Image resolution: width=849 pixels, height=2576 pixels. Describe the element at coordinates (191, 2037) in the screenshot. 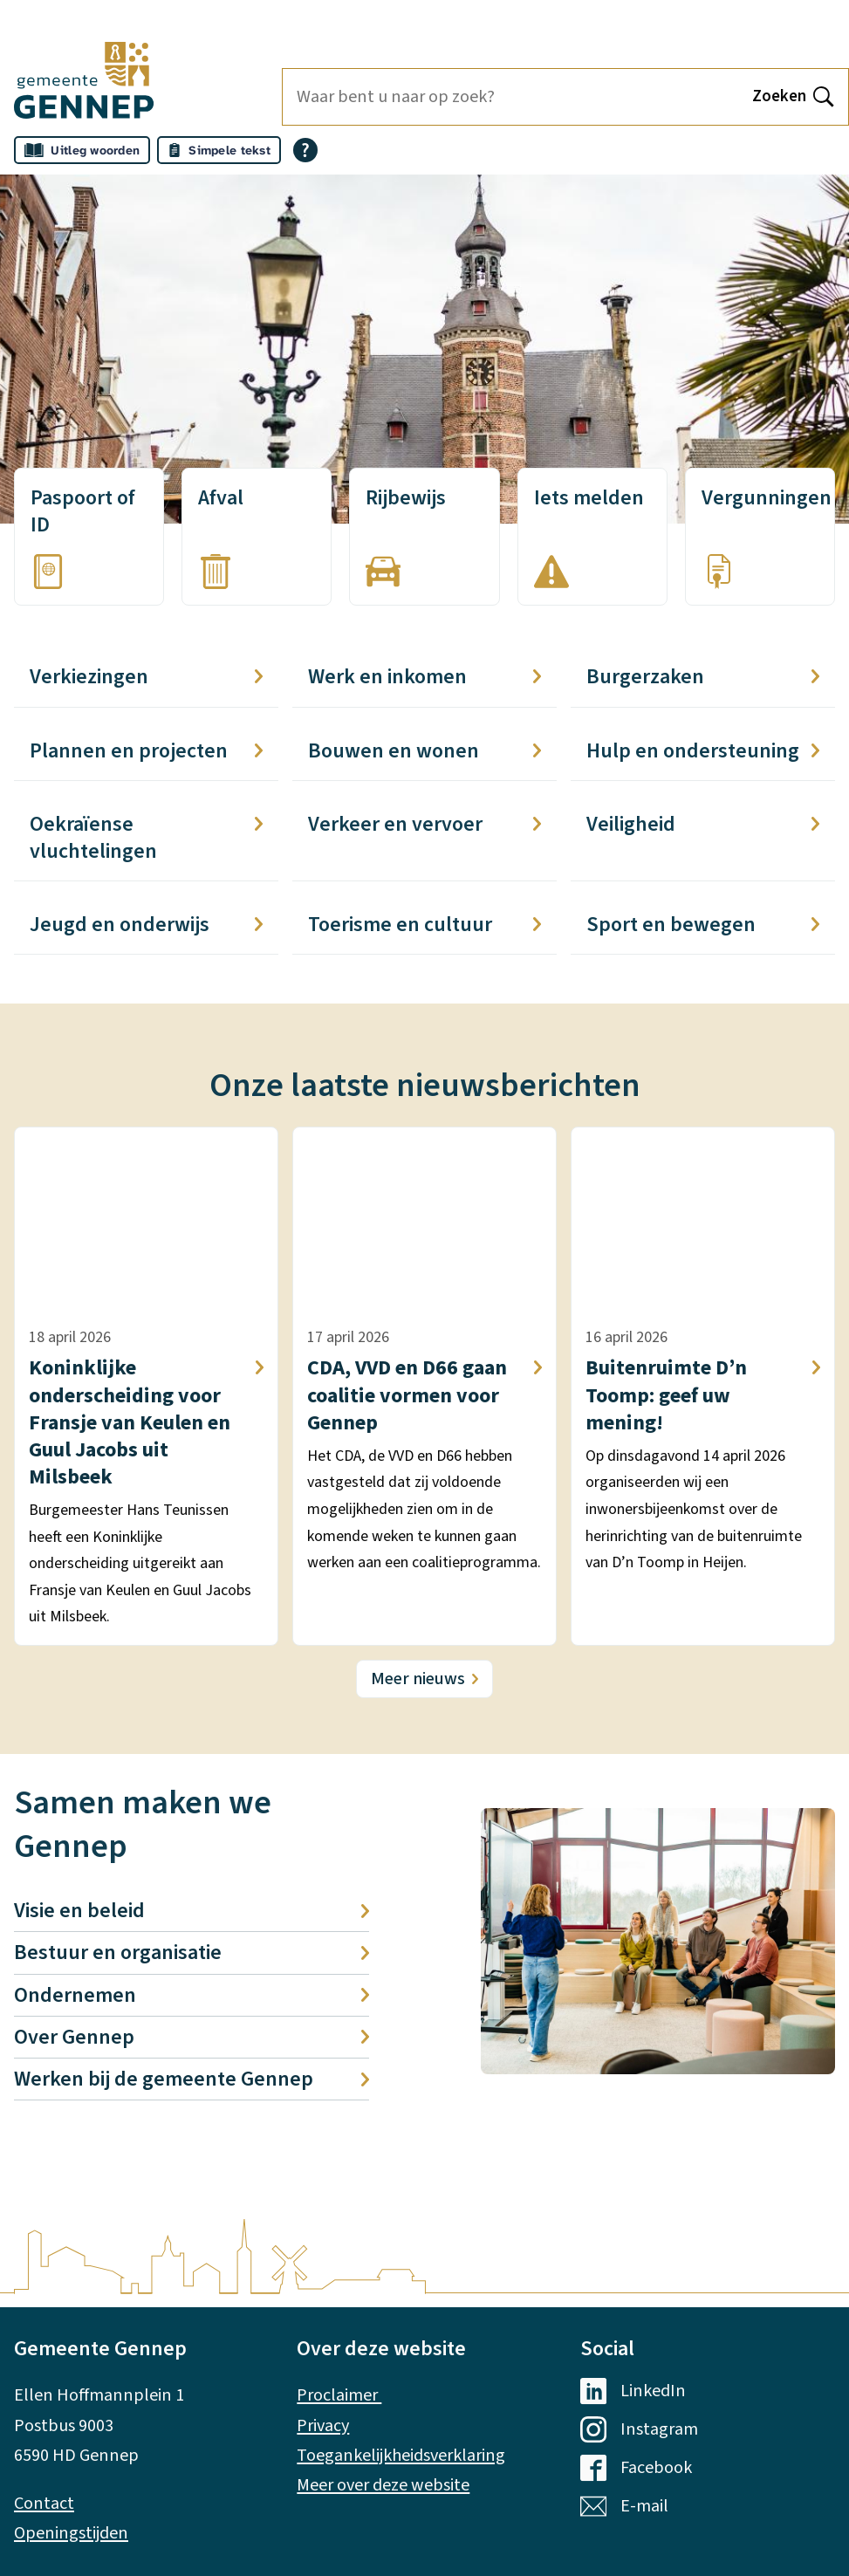

I see `Over Gennep` at that location.